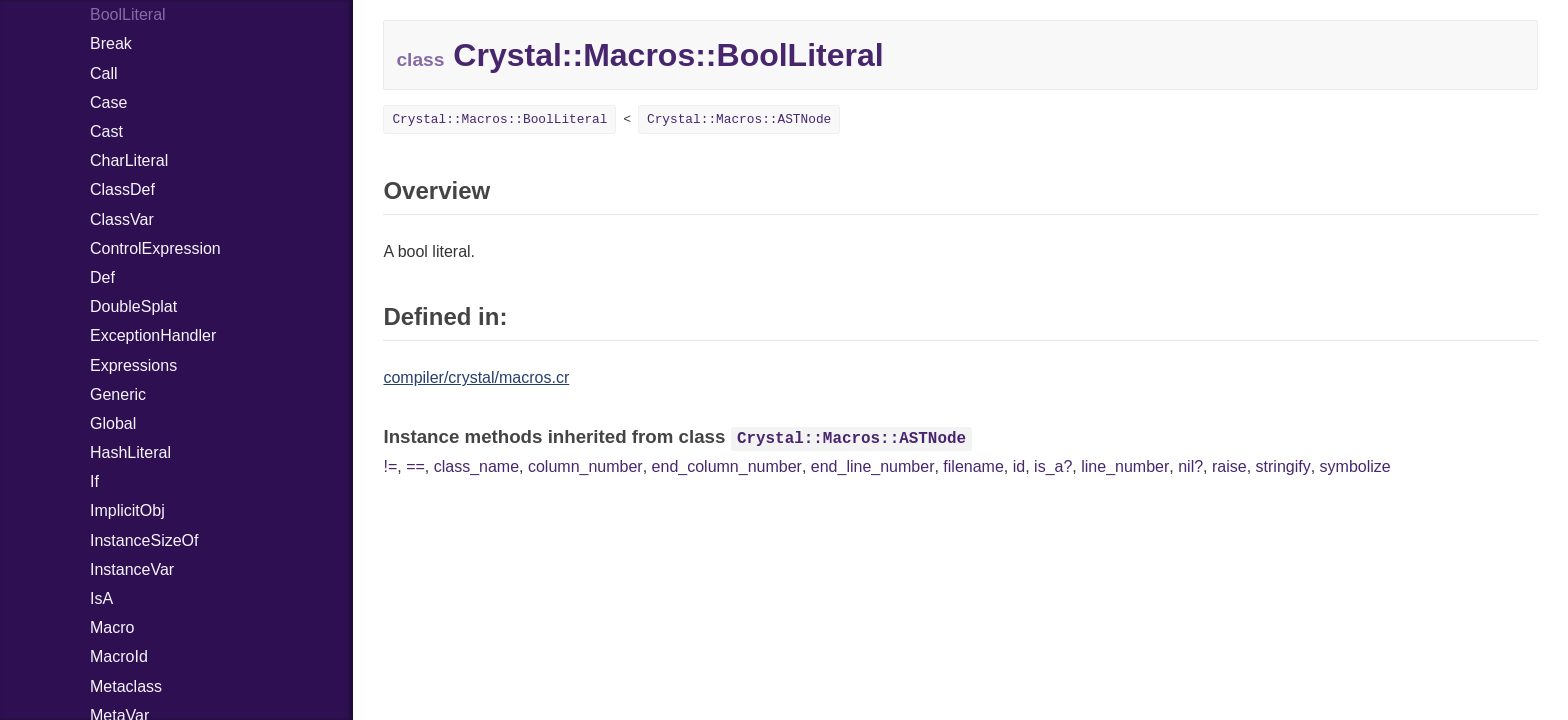 The width and height of the screenshot is (1568, 720). What do you see at coordinates (415, 466) in the screenshot?
I see `==` at bounding box center [415, 466].